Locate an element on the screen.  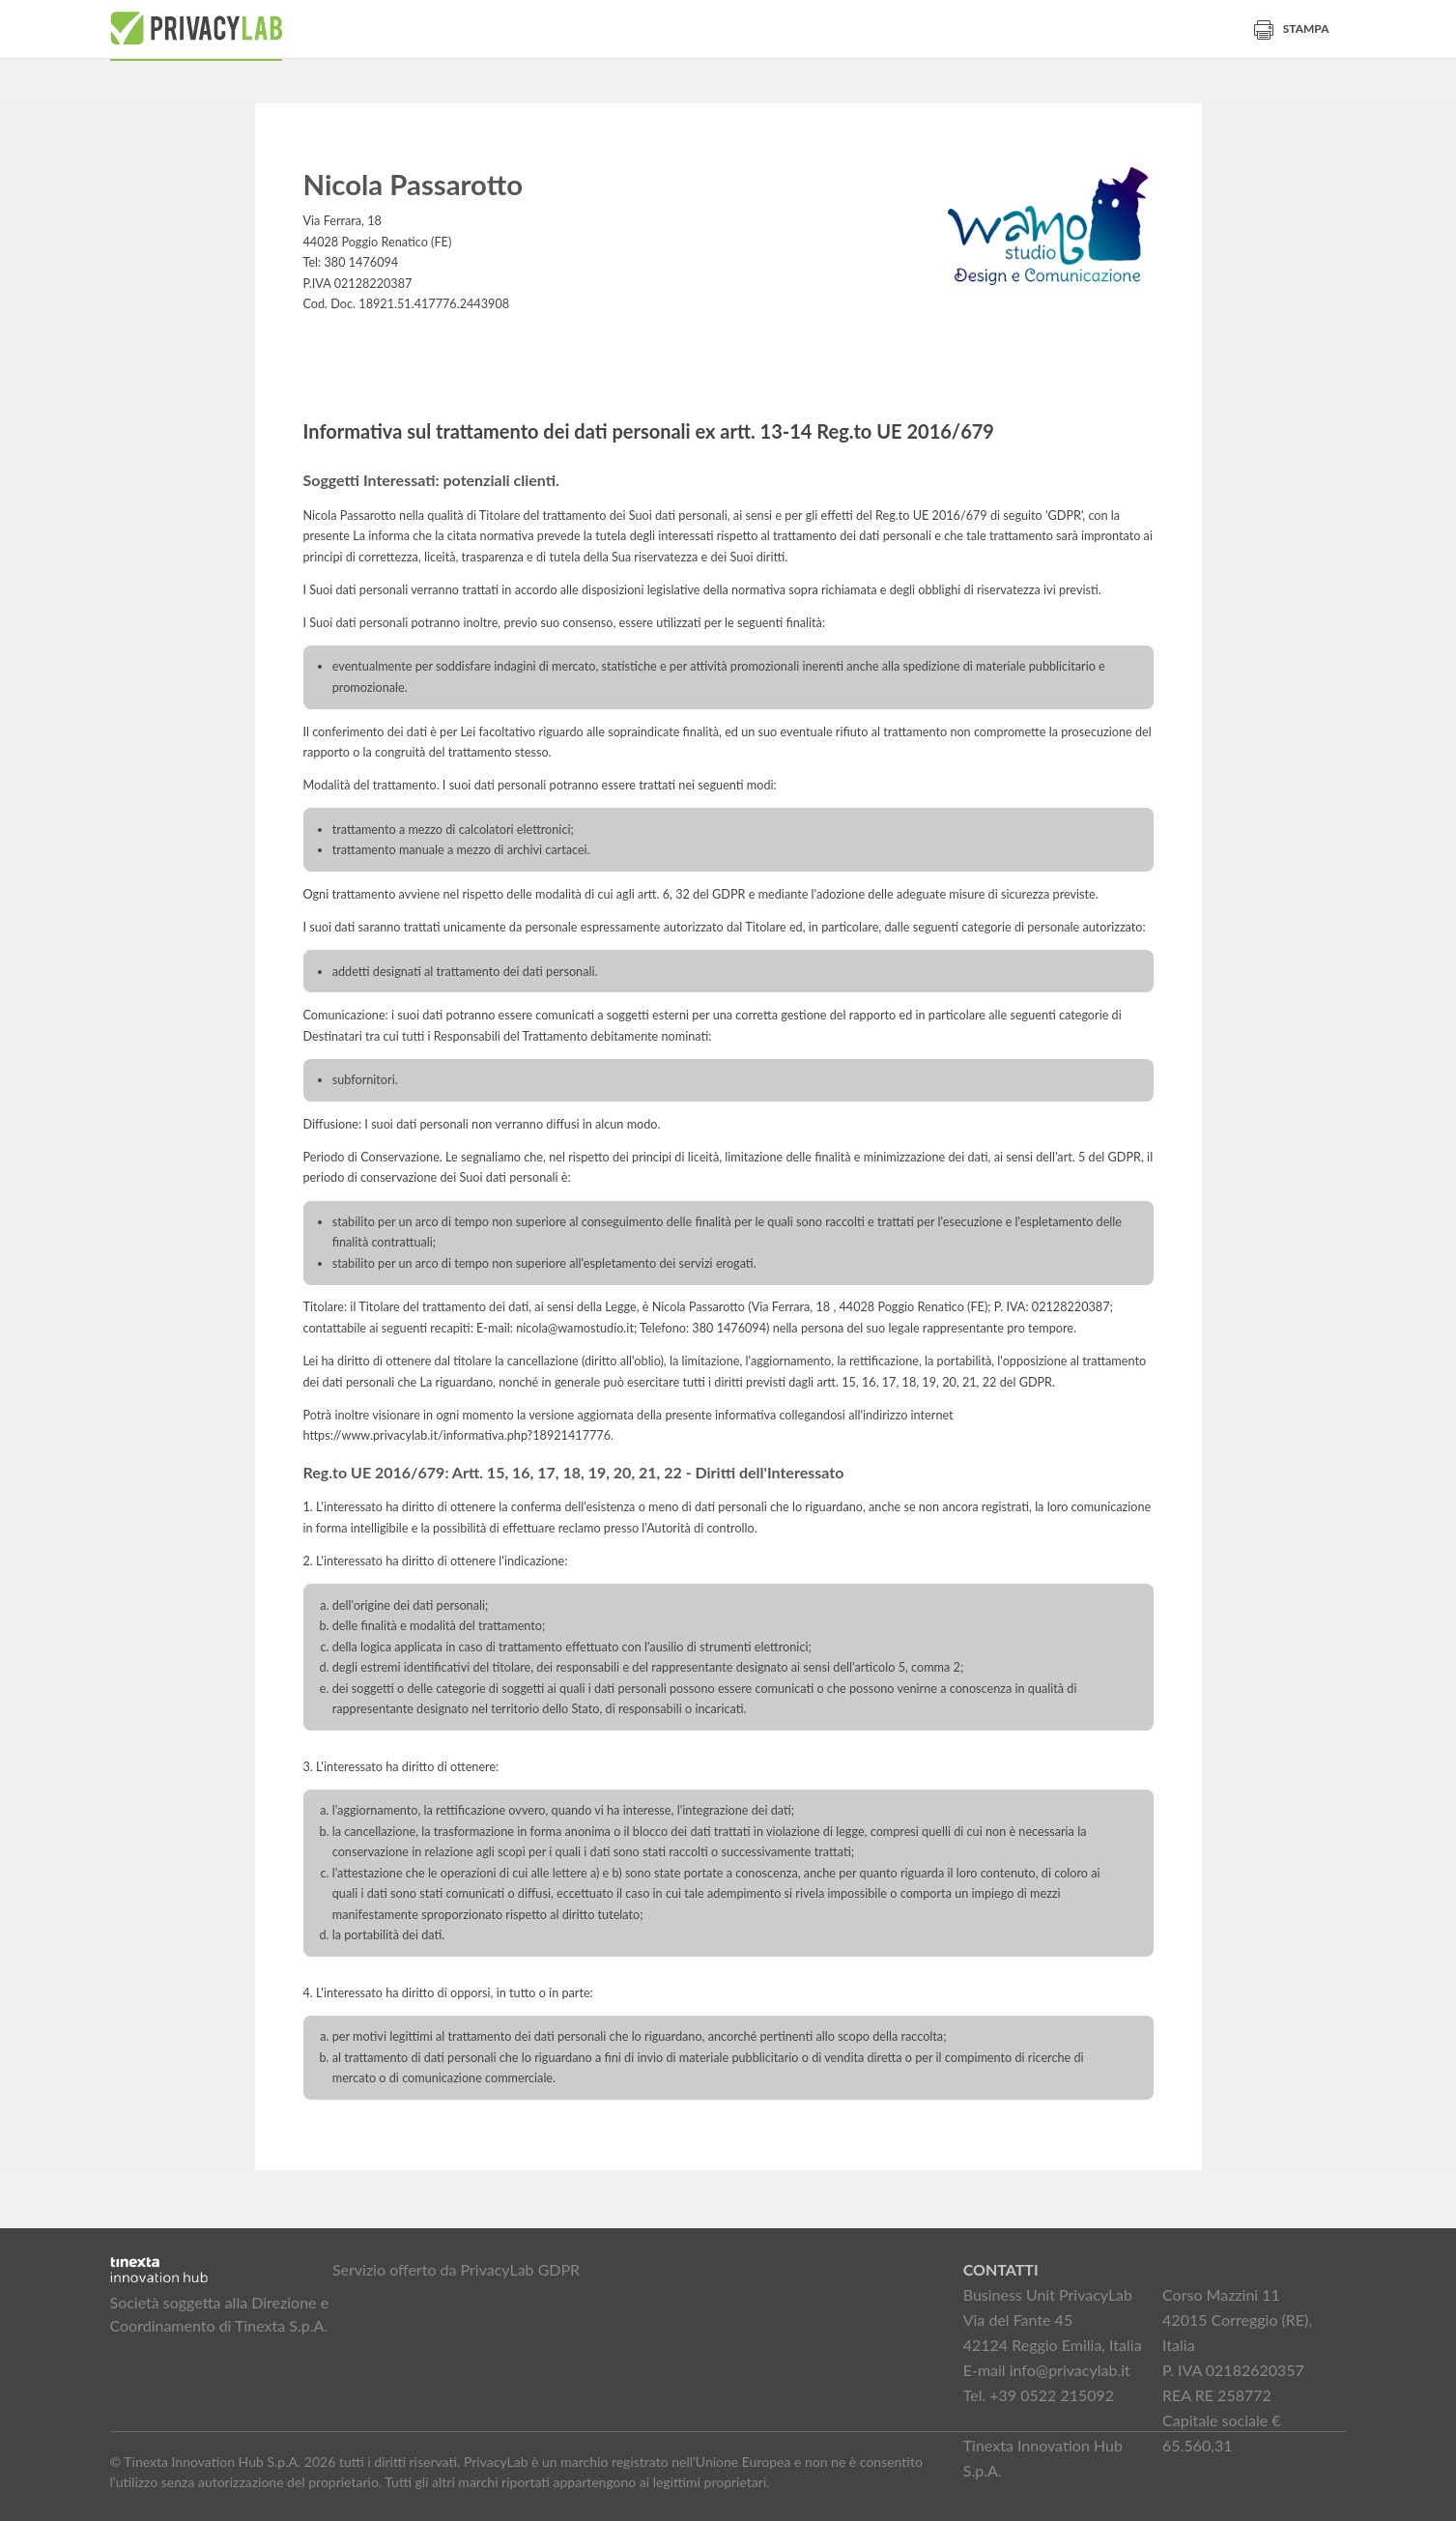
Stampa is located at coordinates (1291, 28).